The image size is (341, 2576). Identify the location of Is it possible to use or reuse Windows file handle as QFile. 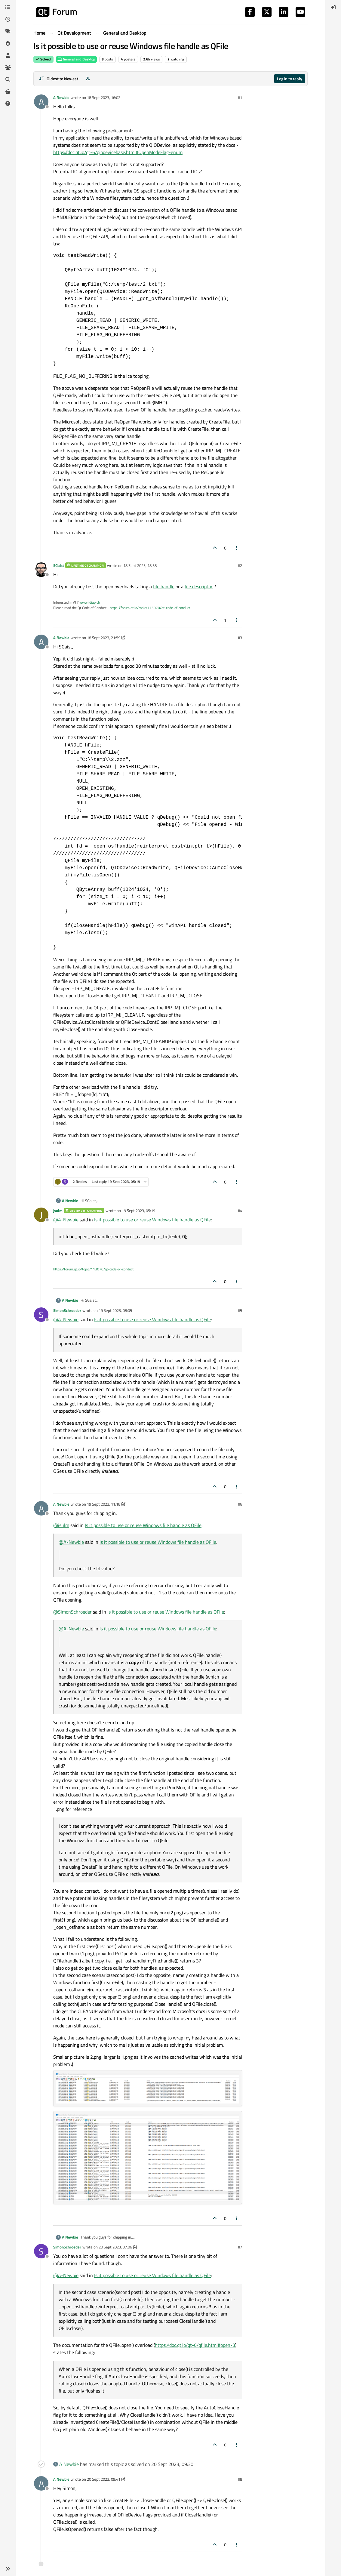
(152, 1219).